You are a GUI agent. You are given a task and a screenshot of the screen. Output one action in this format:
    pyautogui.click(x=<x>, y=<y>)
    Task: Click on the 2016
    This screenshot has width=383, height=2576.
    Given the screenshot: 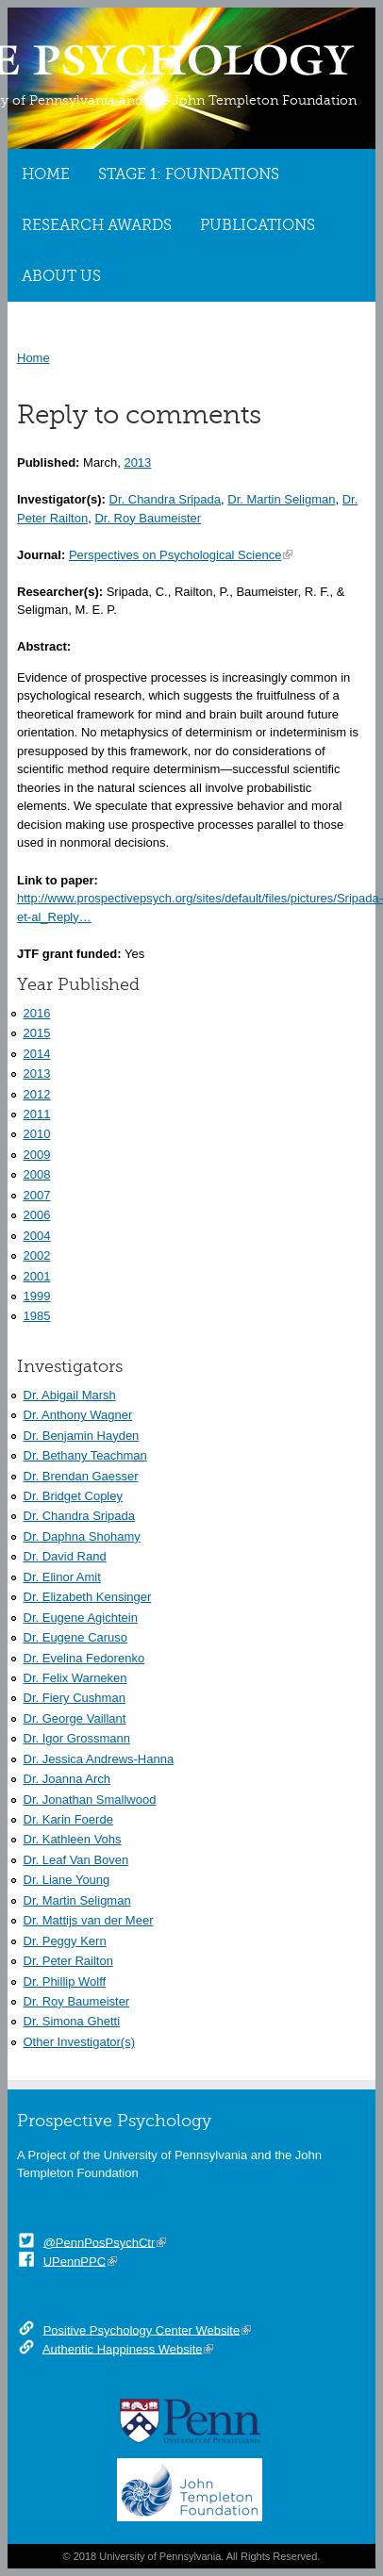 What is the action you would take?
    pyautogui.click(x=37, y=1013)
    